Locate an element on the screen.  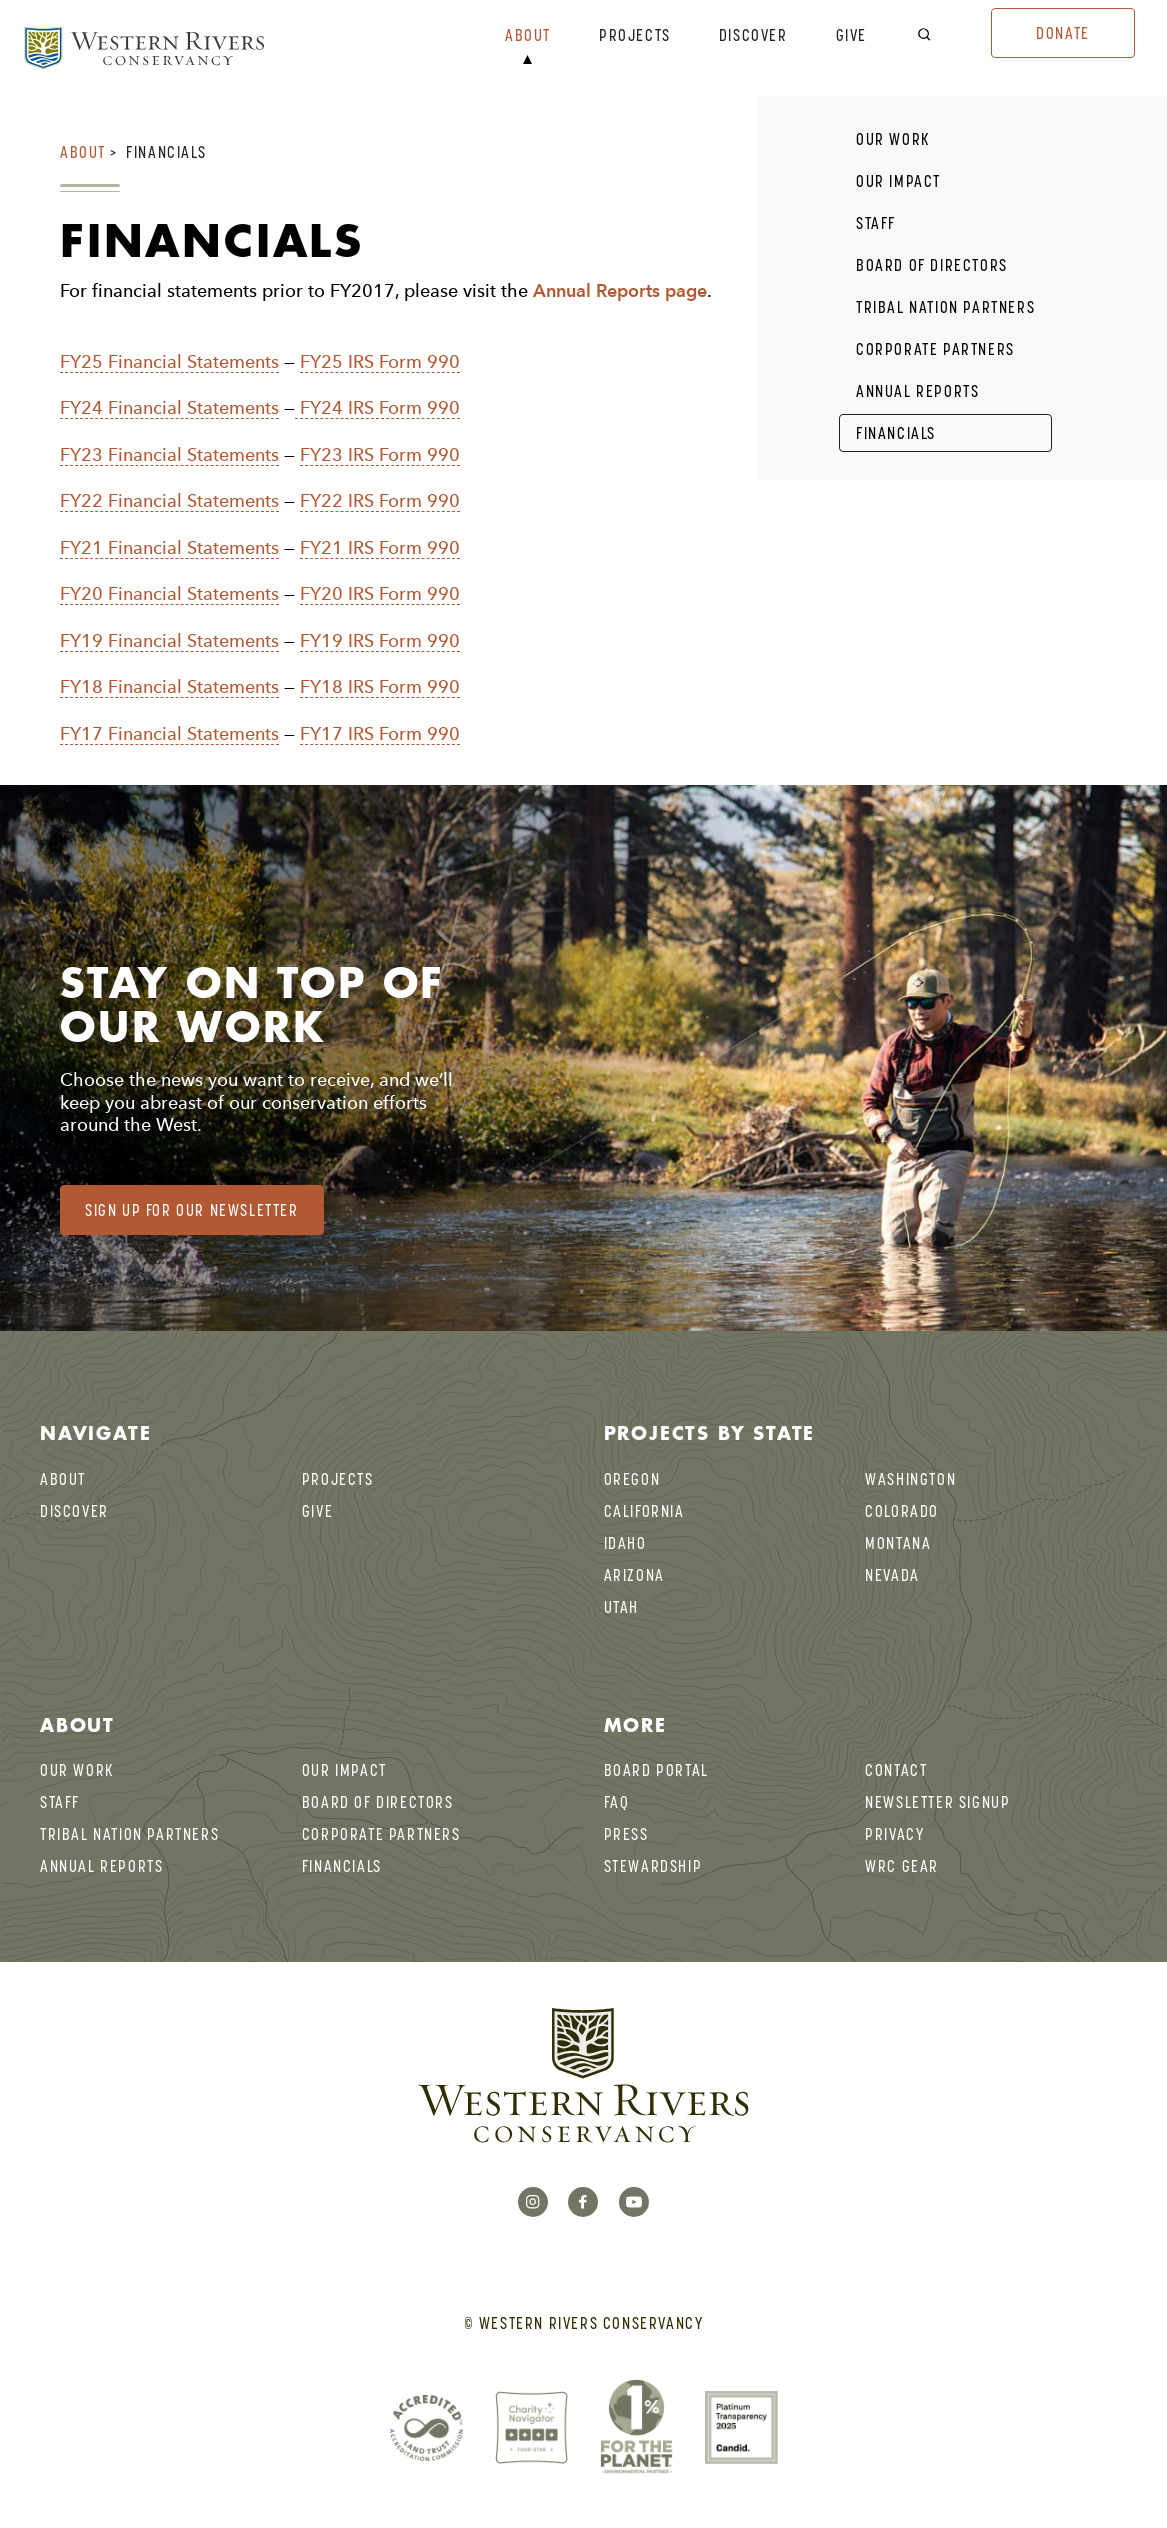
Nevada is located at coordinates (892, 1575).